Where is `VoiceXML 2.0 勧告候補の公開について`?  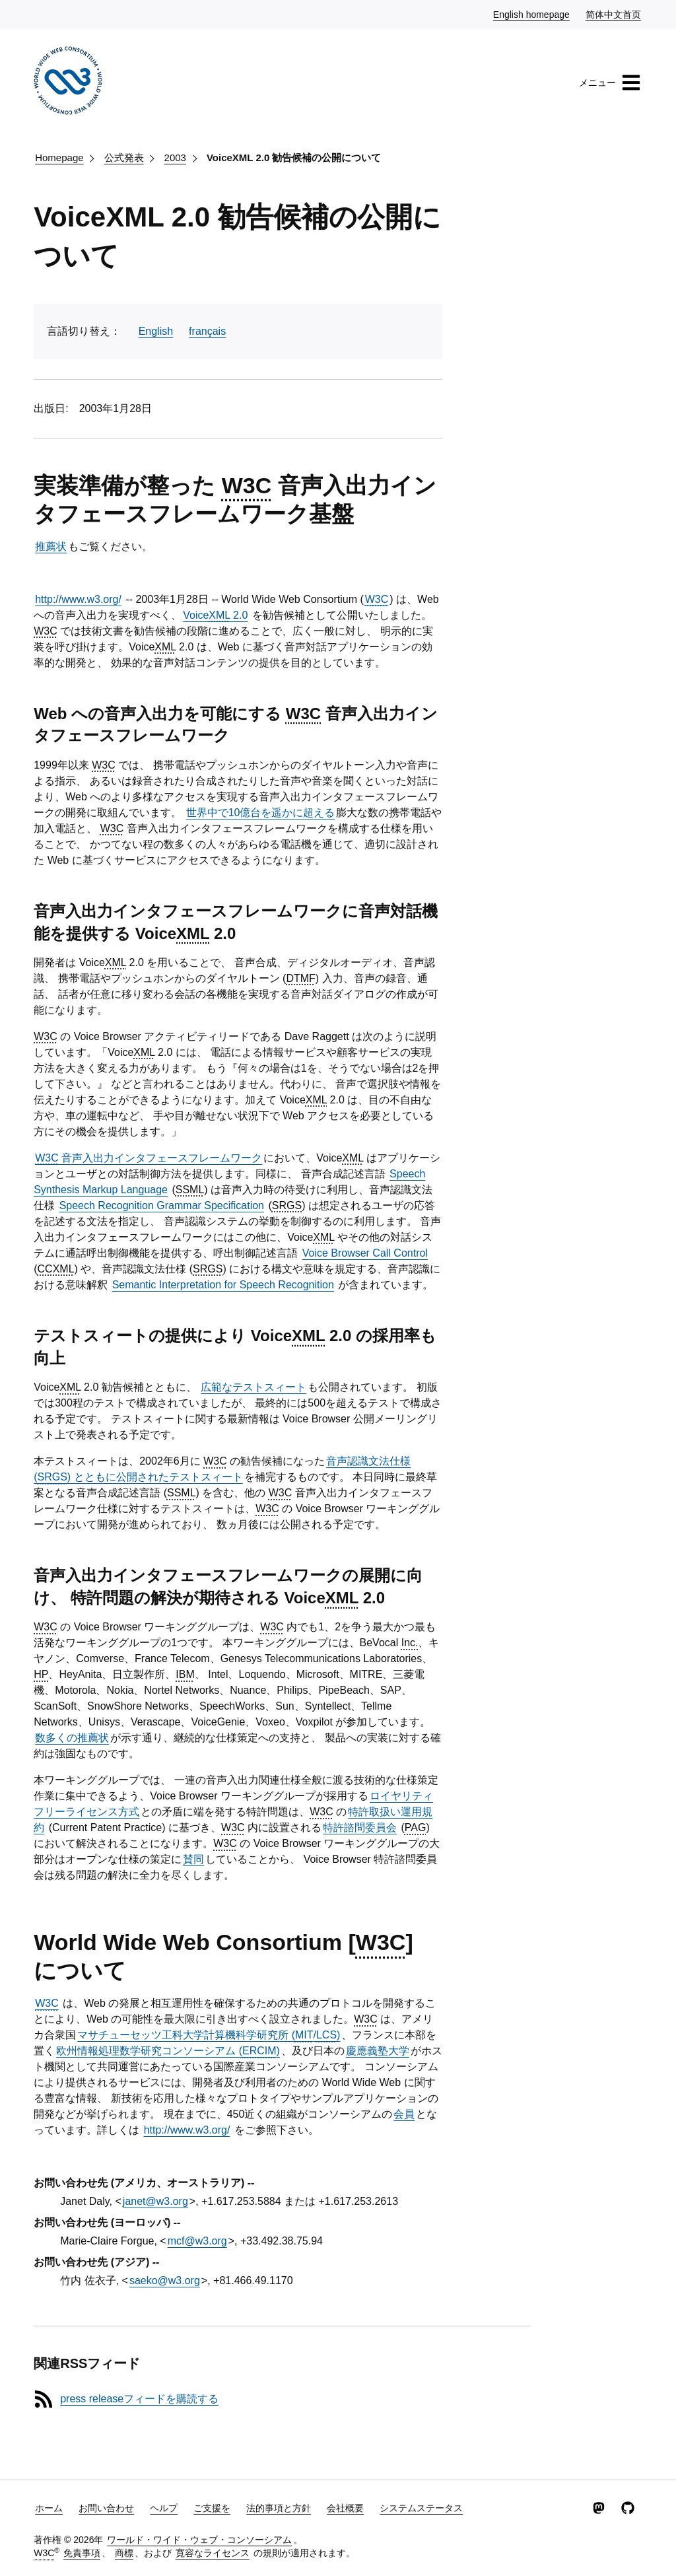 VoiceXML 2.0 勧告候補の公開について is located at coordinates (294, 157).